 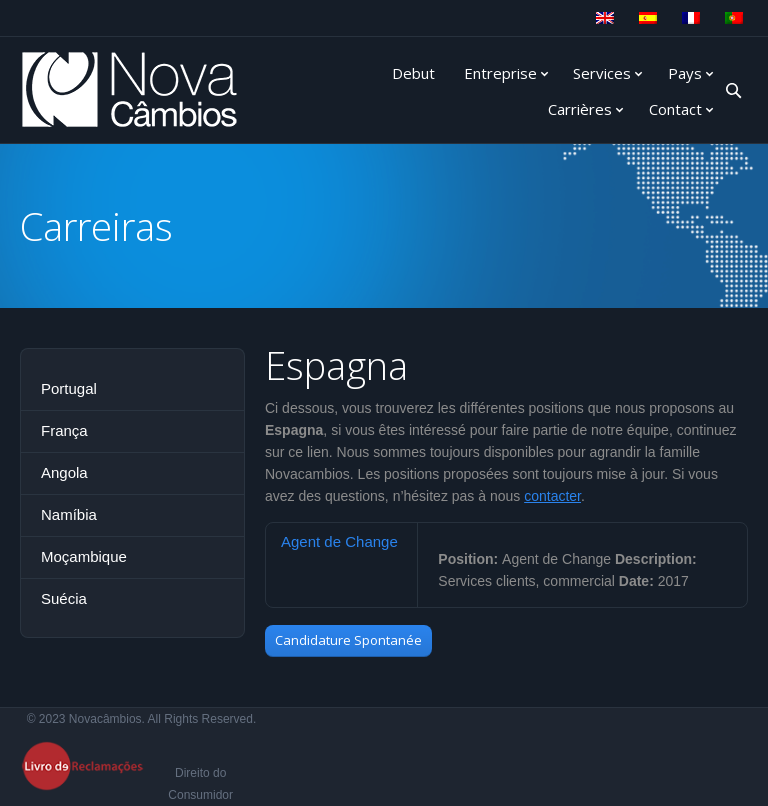 I want to click on Services, so click(x=602, y=73).